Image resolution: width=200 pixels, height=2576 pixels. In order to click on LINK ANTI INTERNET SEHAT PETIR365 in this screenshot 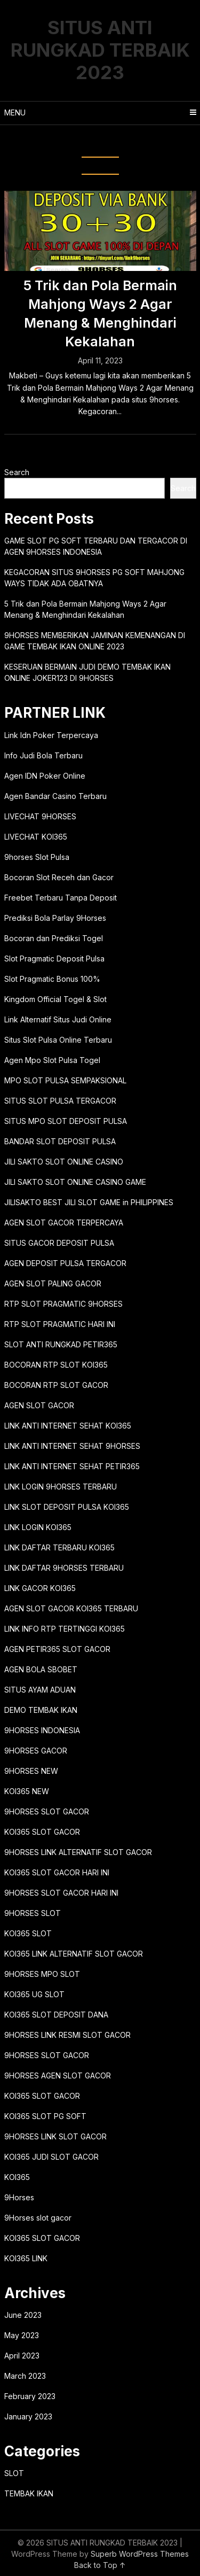, I will do `click(72, 1466)`.